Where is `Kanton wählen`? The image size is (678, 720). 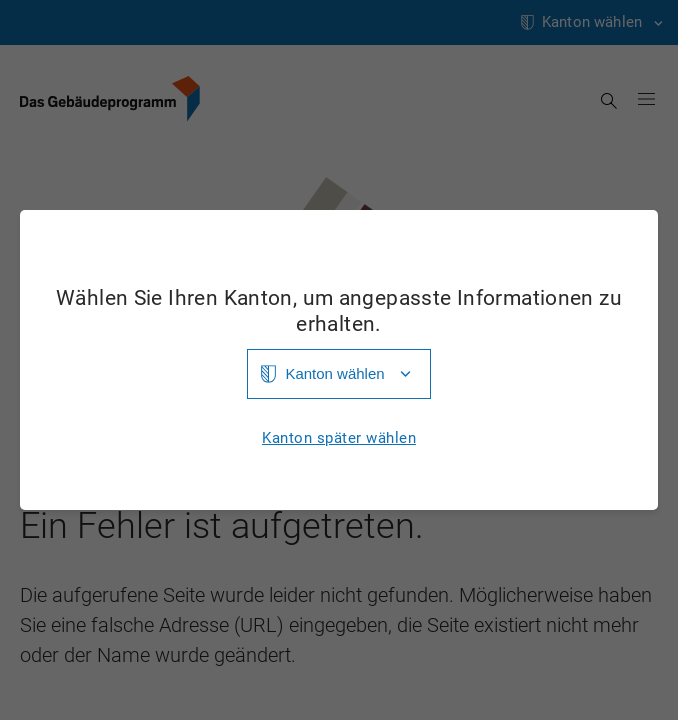
Kanton wählen is located at coordinates (334, 373).